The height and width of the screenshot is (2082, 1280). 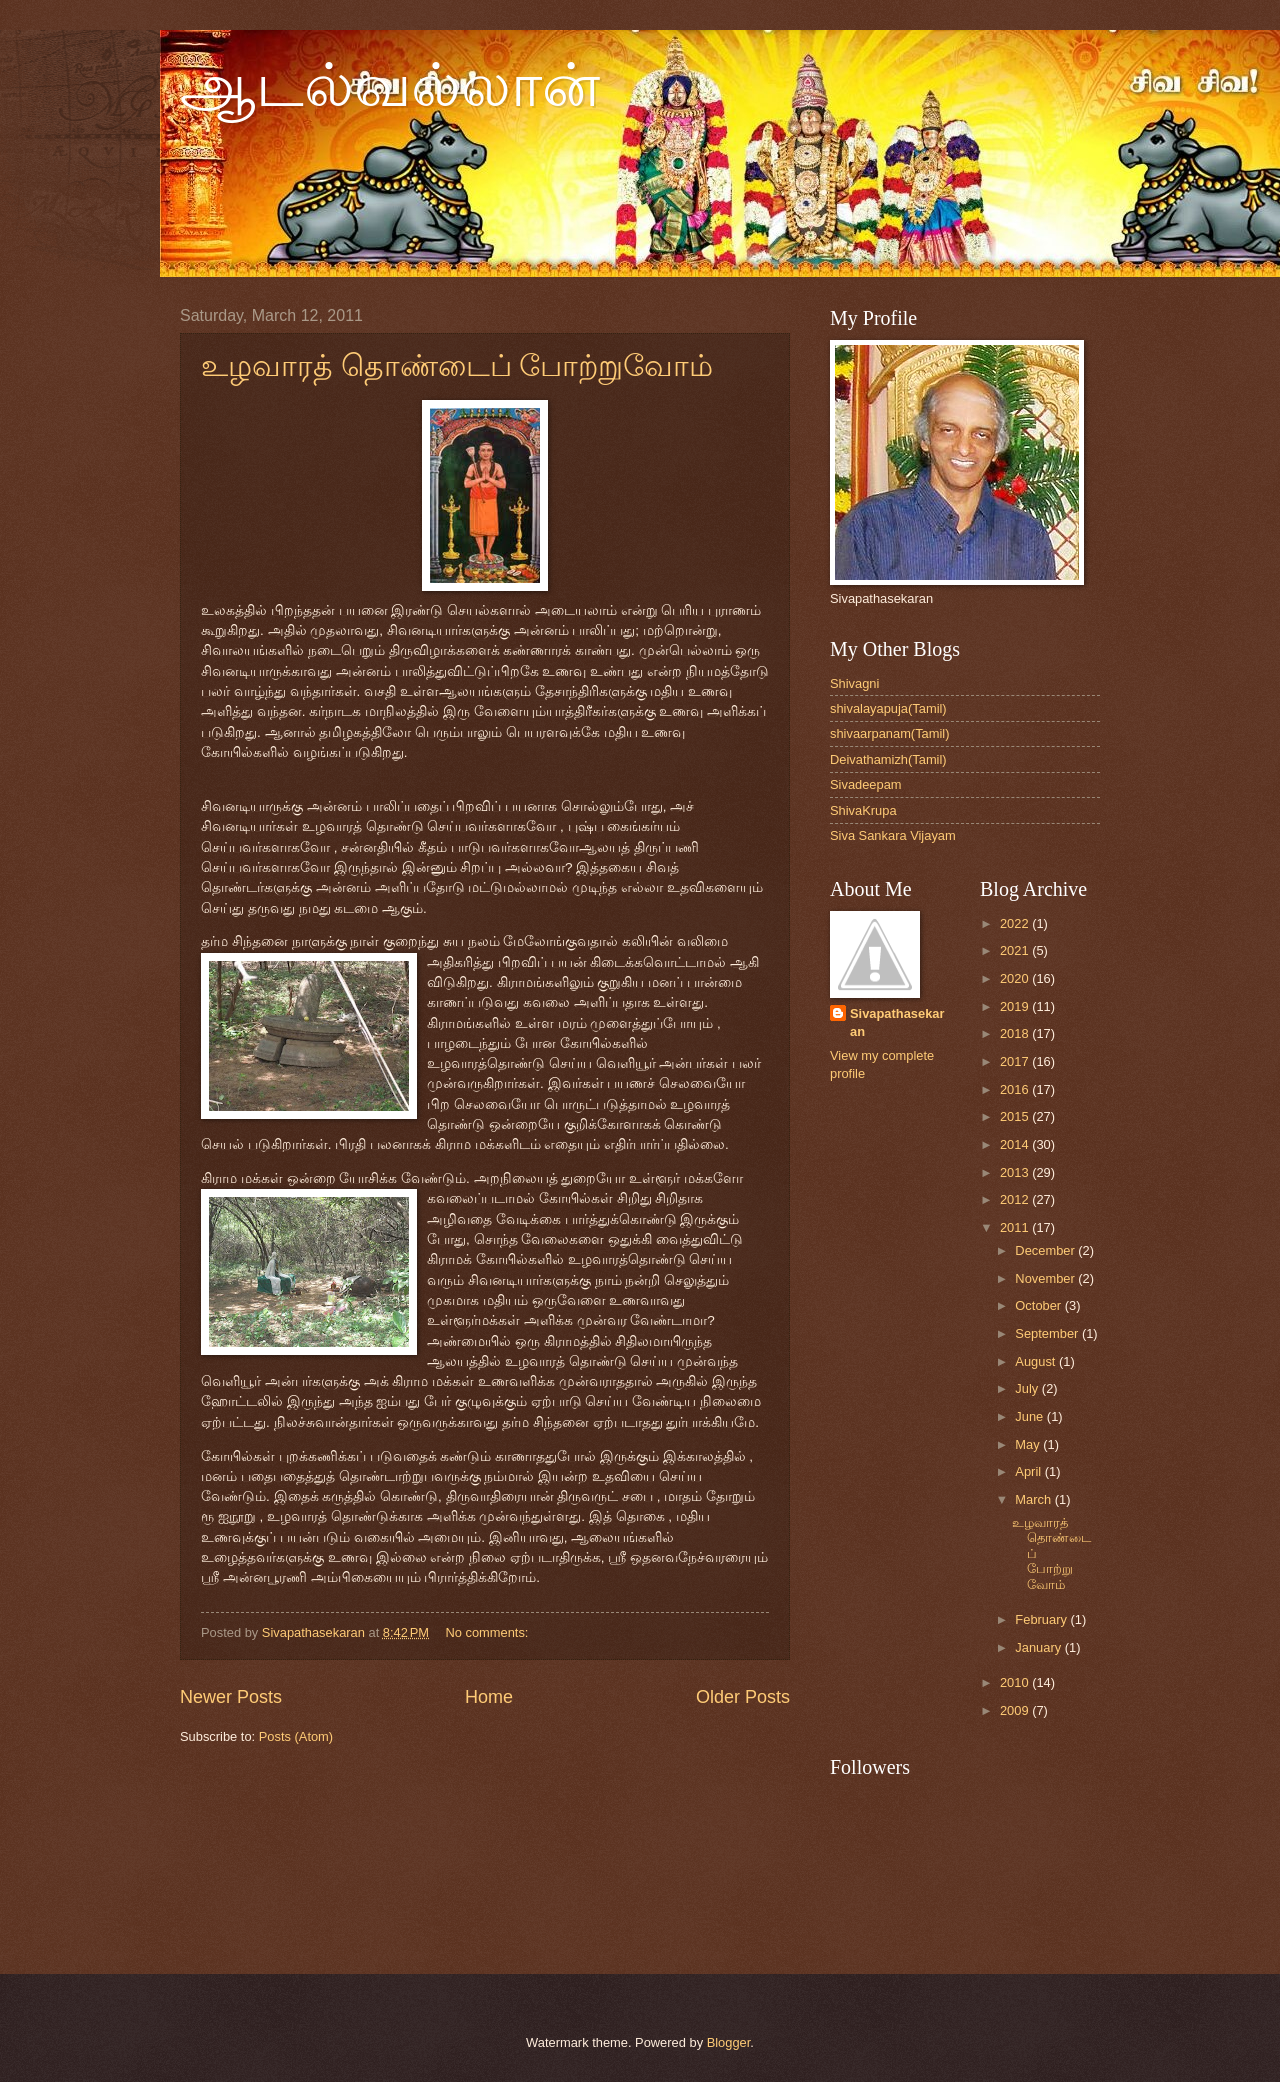 I want to click on ஆடல்வல்லான், so click(x=390, y=86).